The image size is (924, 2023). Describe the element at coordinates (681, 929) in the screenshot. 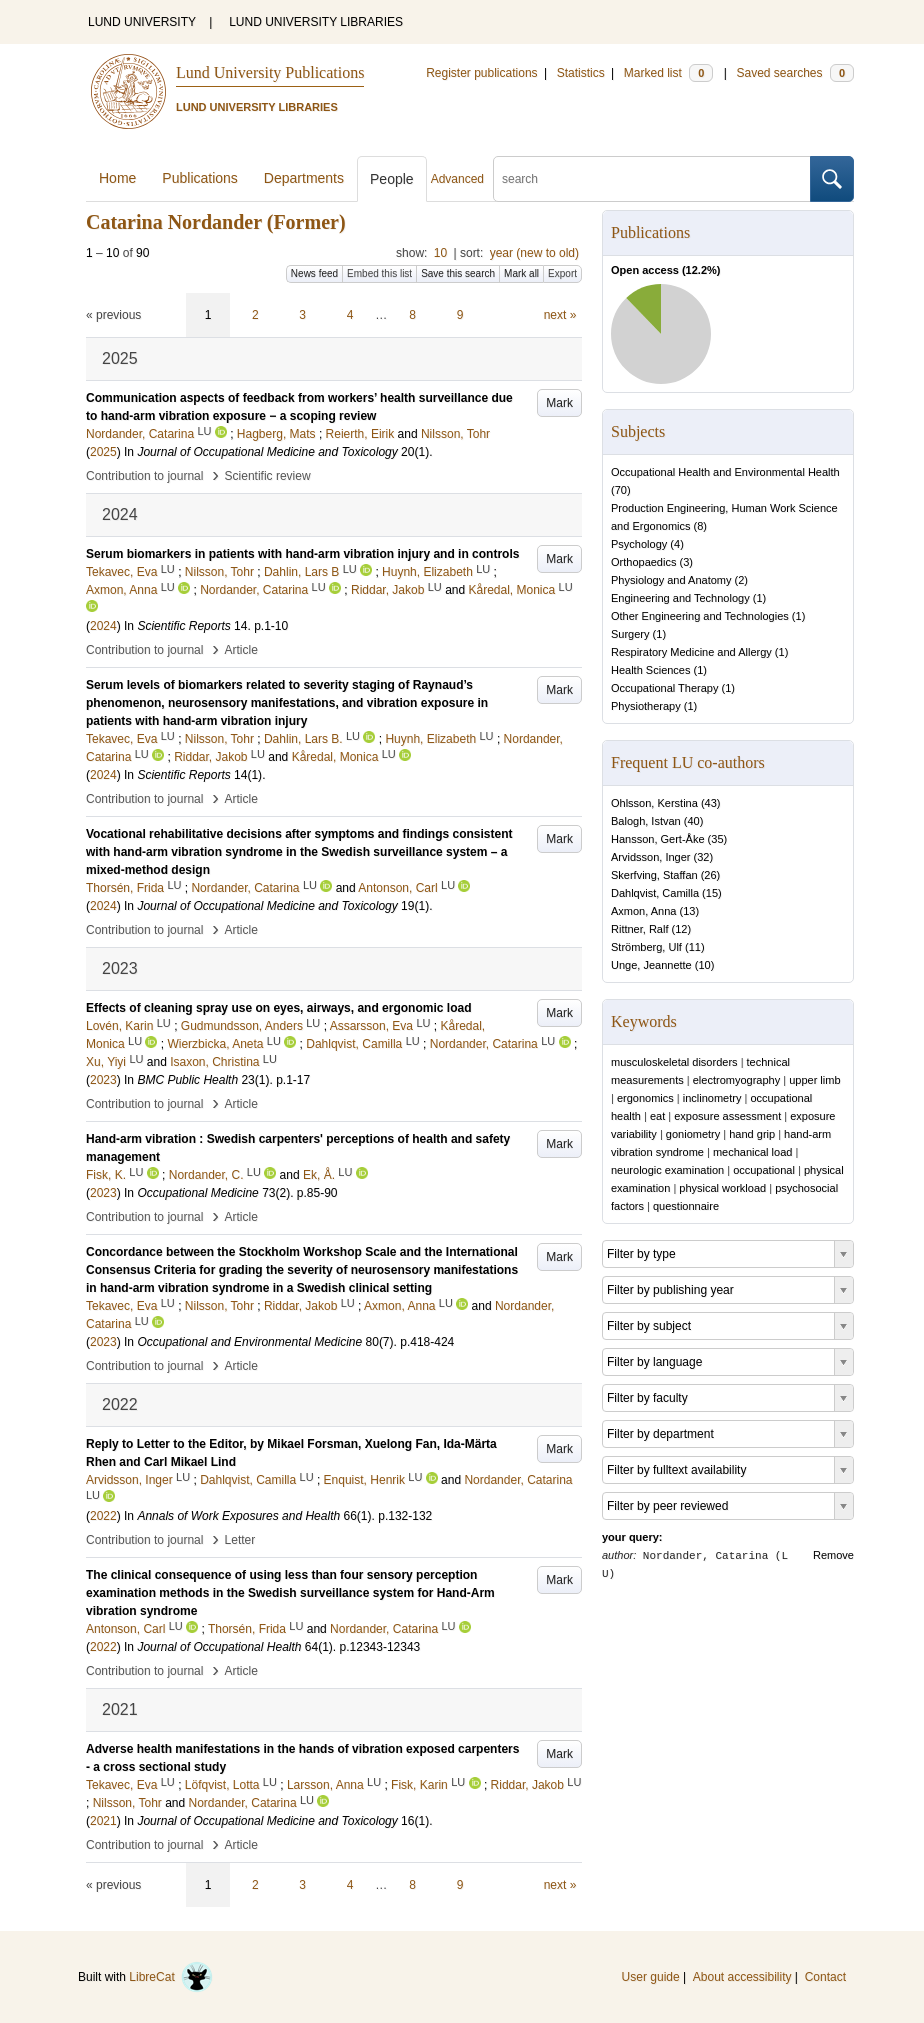

I see `12` at that location.